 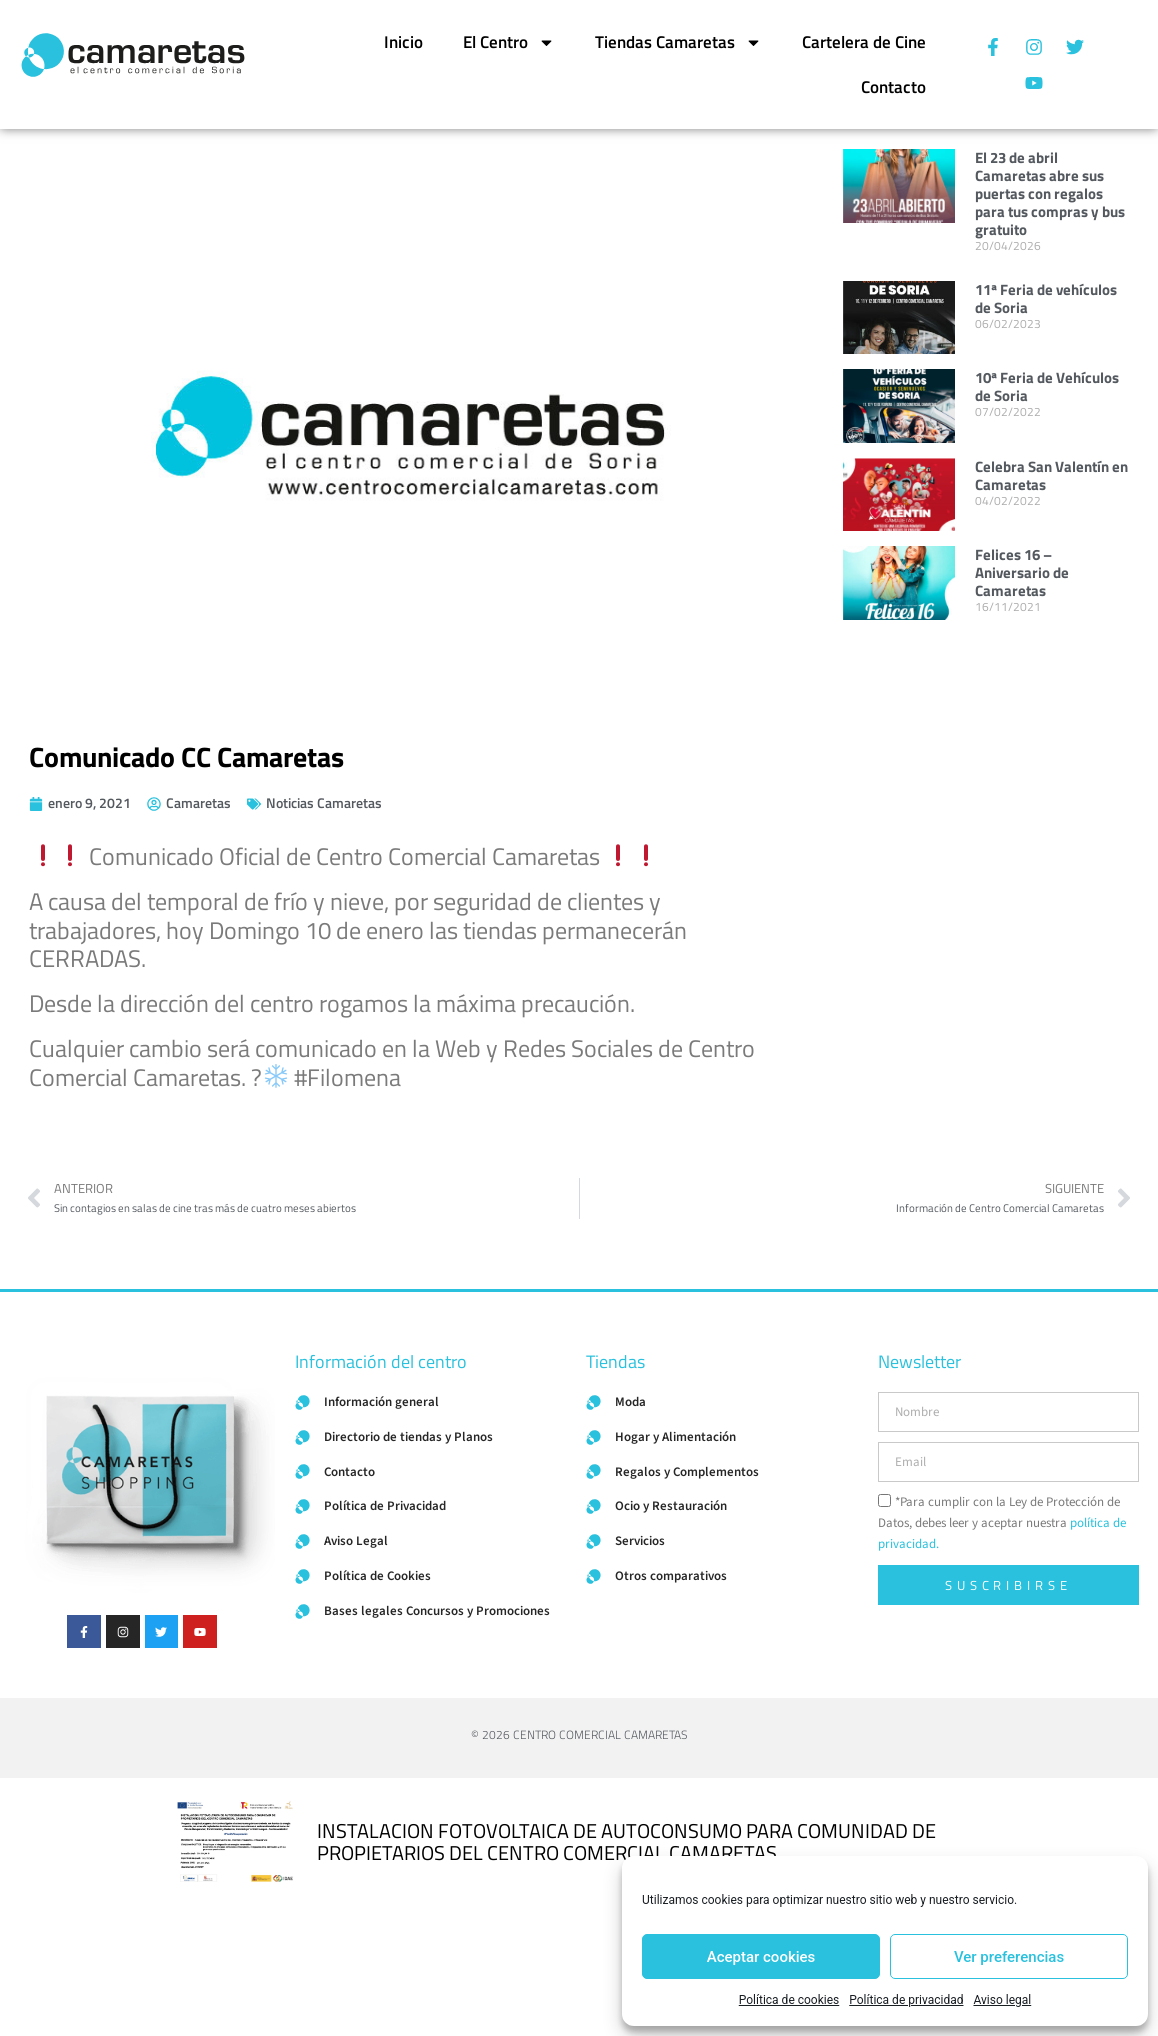 What do you see at coordinates (1047, 386) in the screenshot?
I see `10ª Feria de Vehículos de Soria` at bounding box center [1047, 386].